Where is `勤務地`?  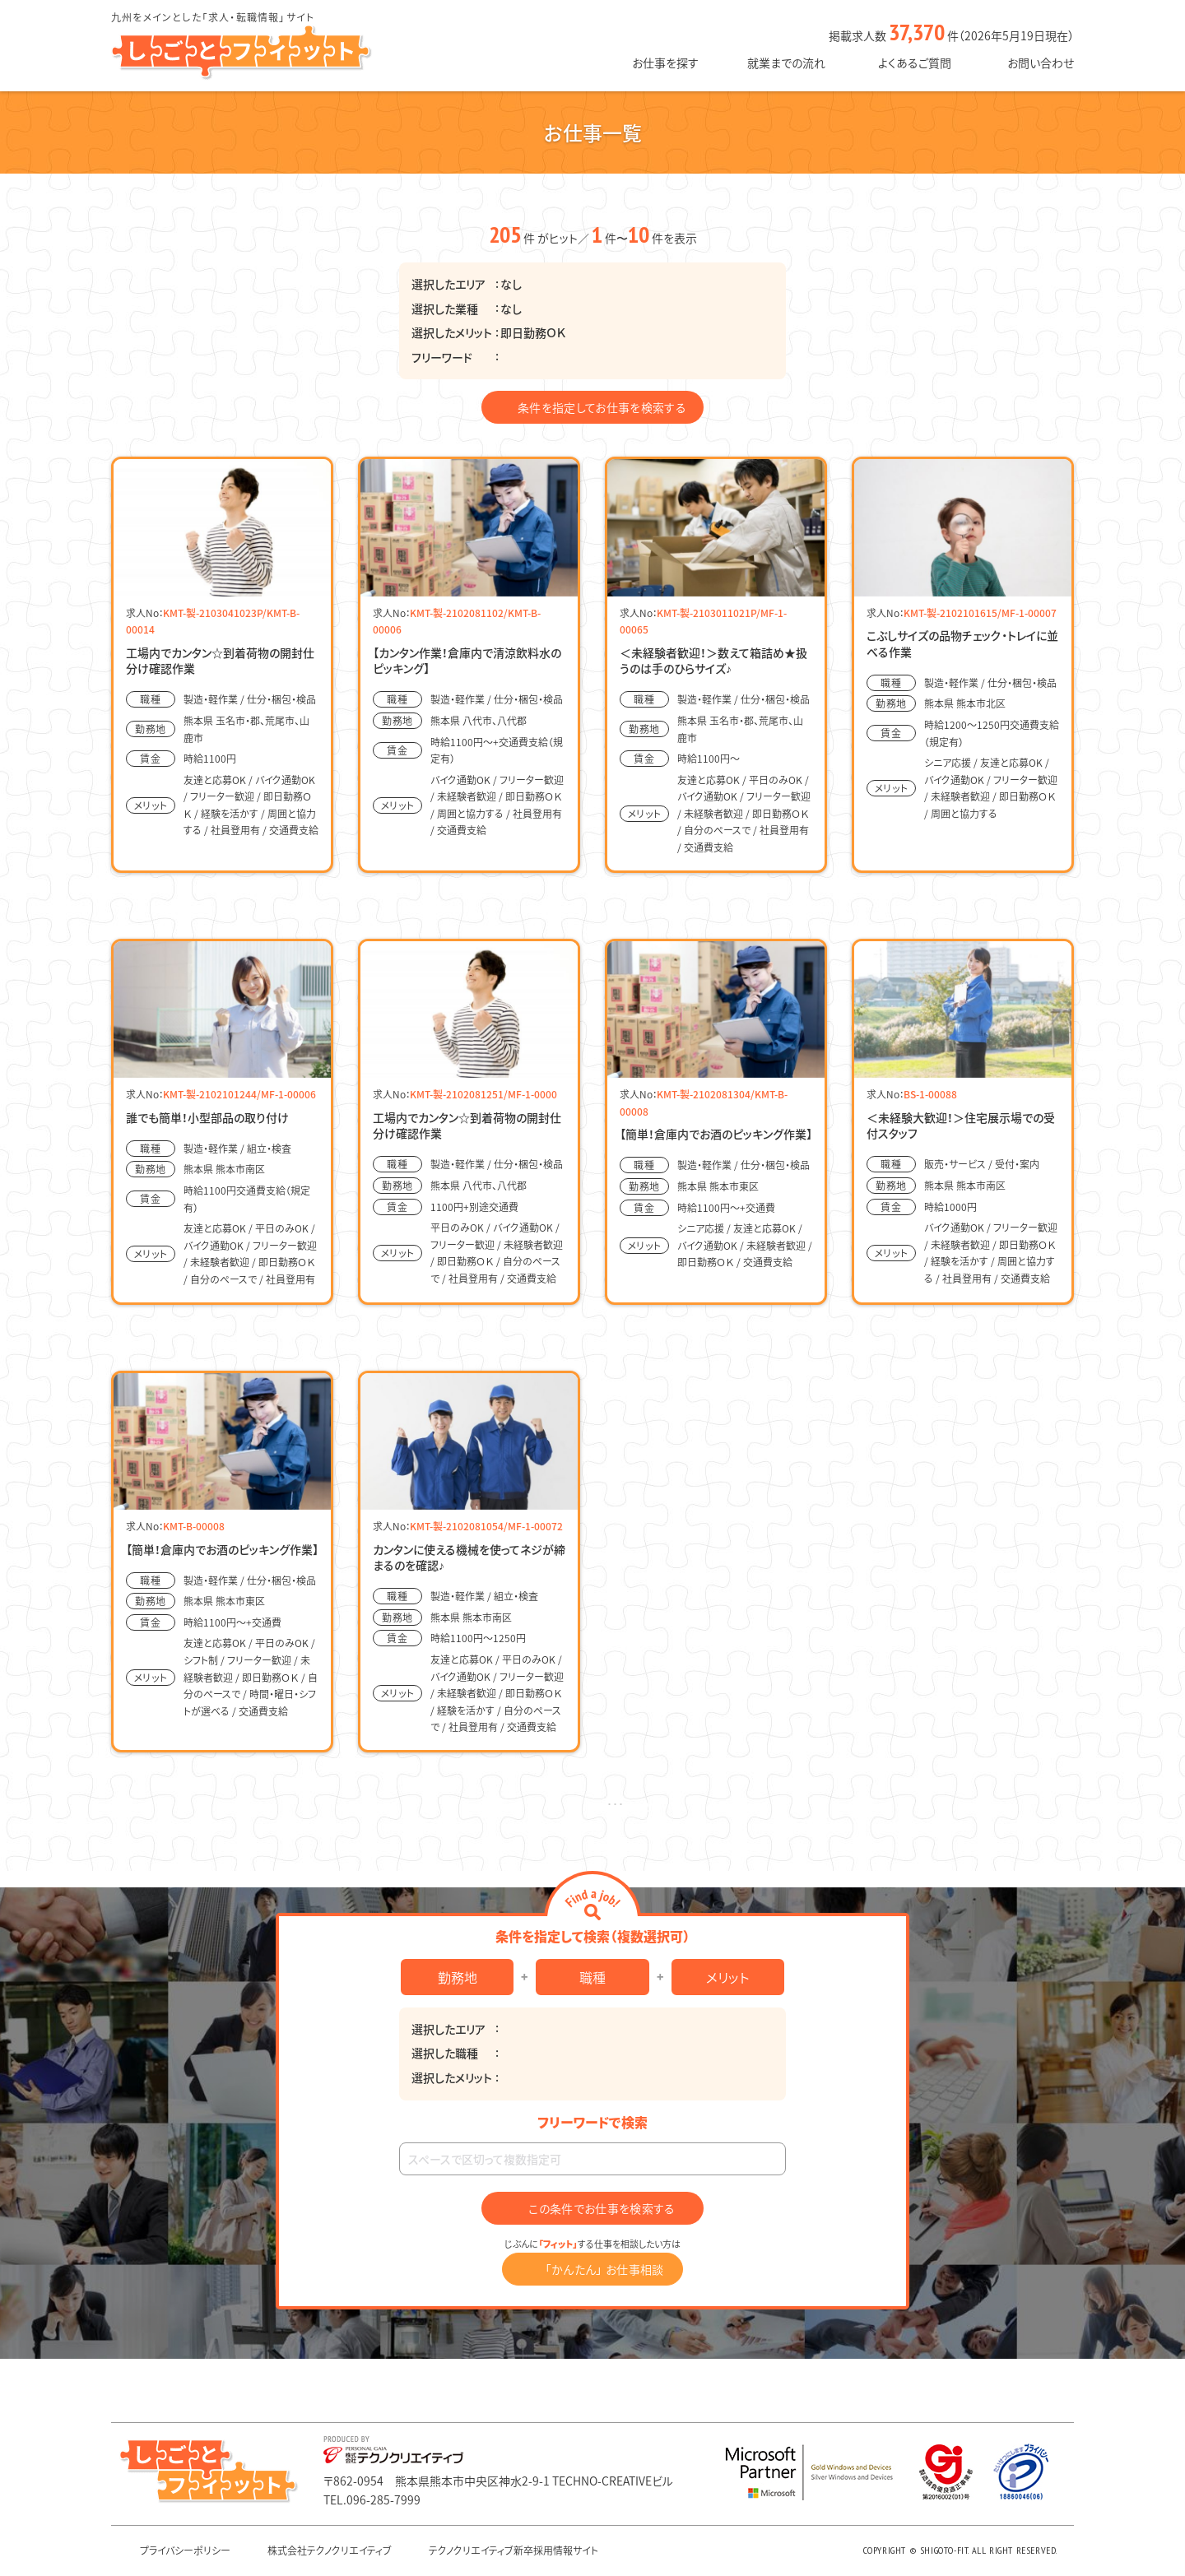 勤務地 is located at coordinates (457, 1977).